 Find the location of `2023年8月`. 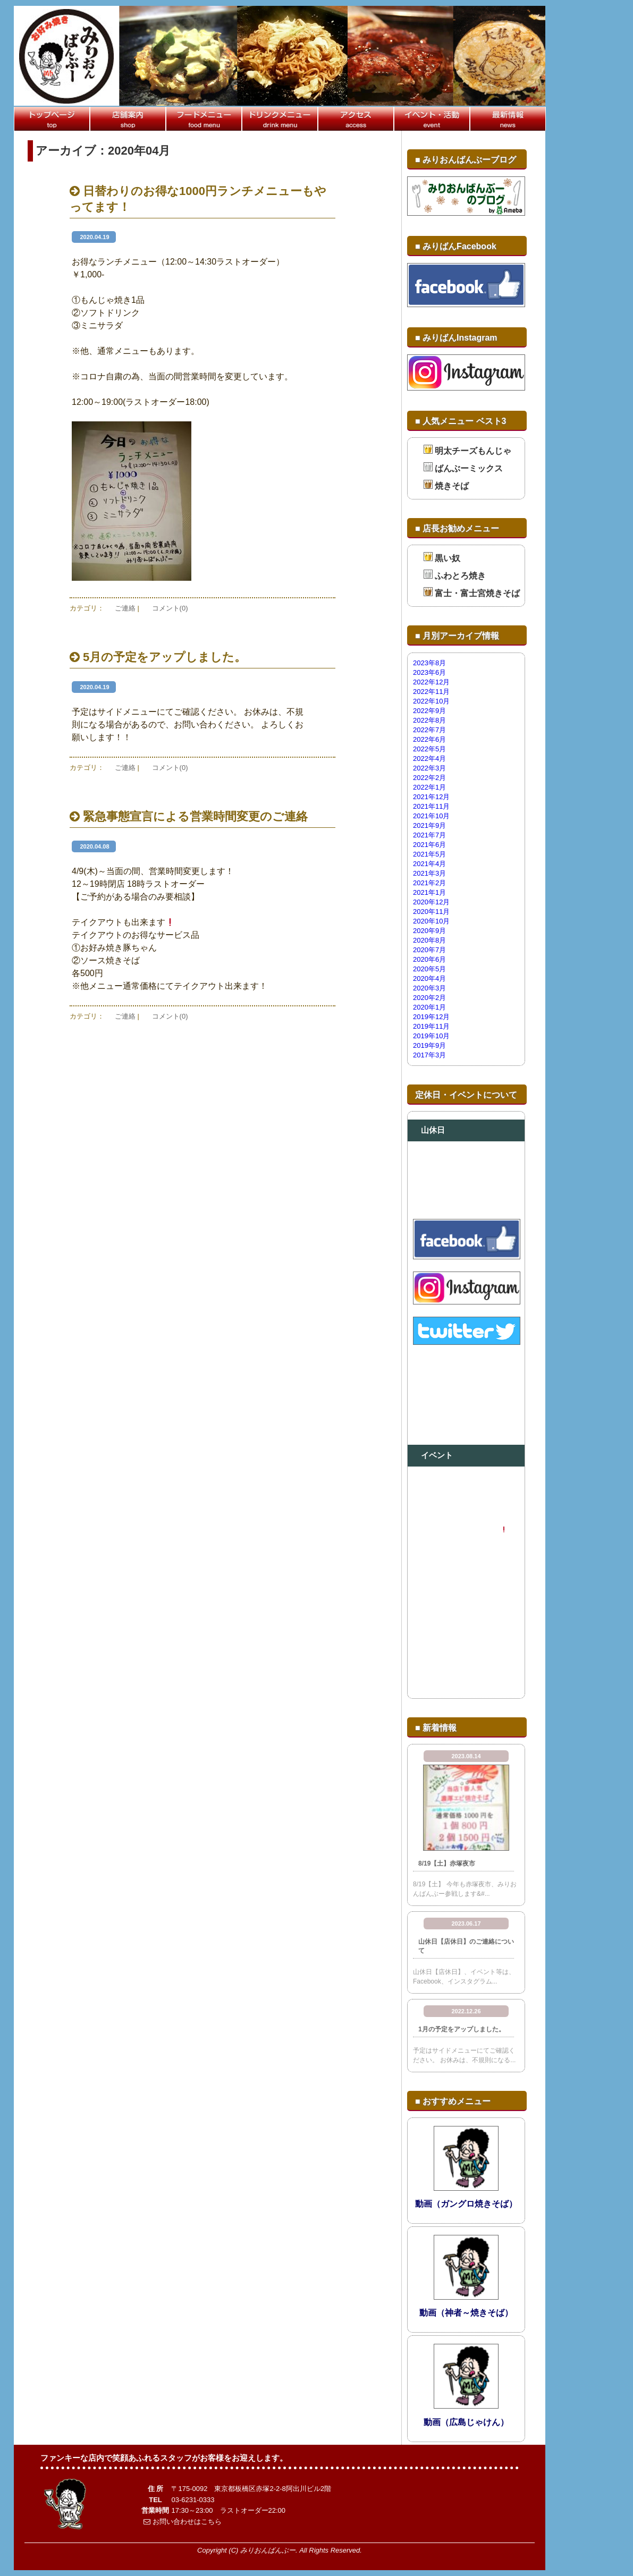

2023年8月 is located at coordinates (429, 663).